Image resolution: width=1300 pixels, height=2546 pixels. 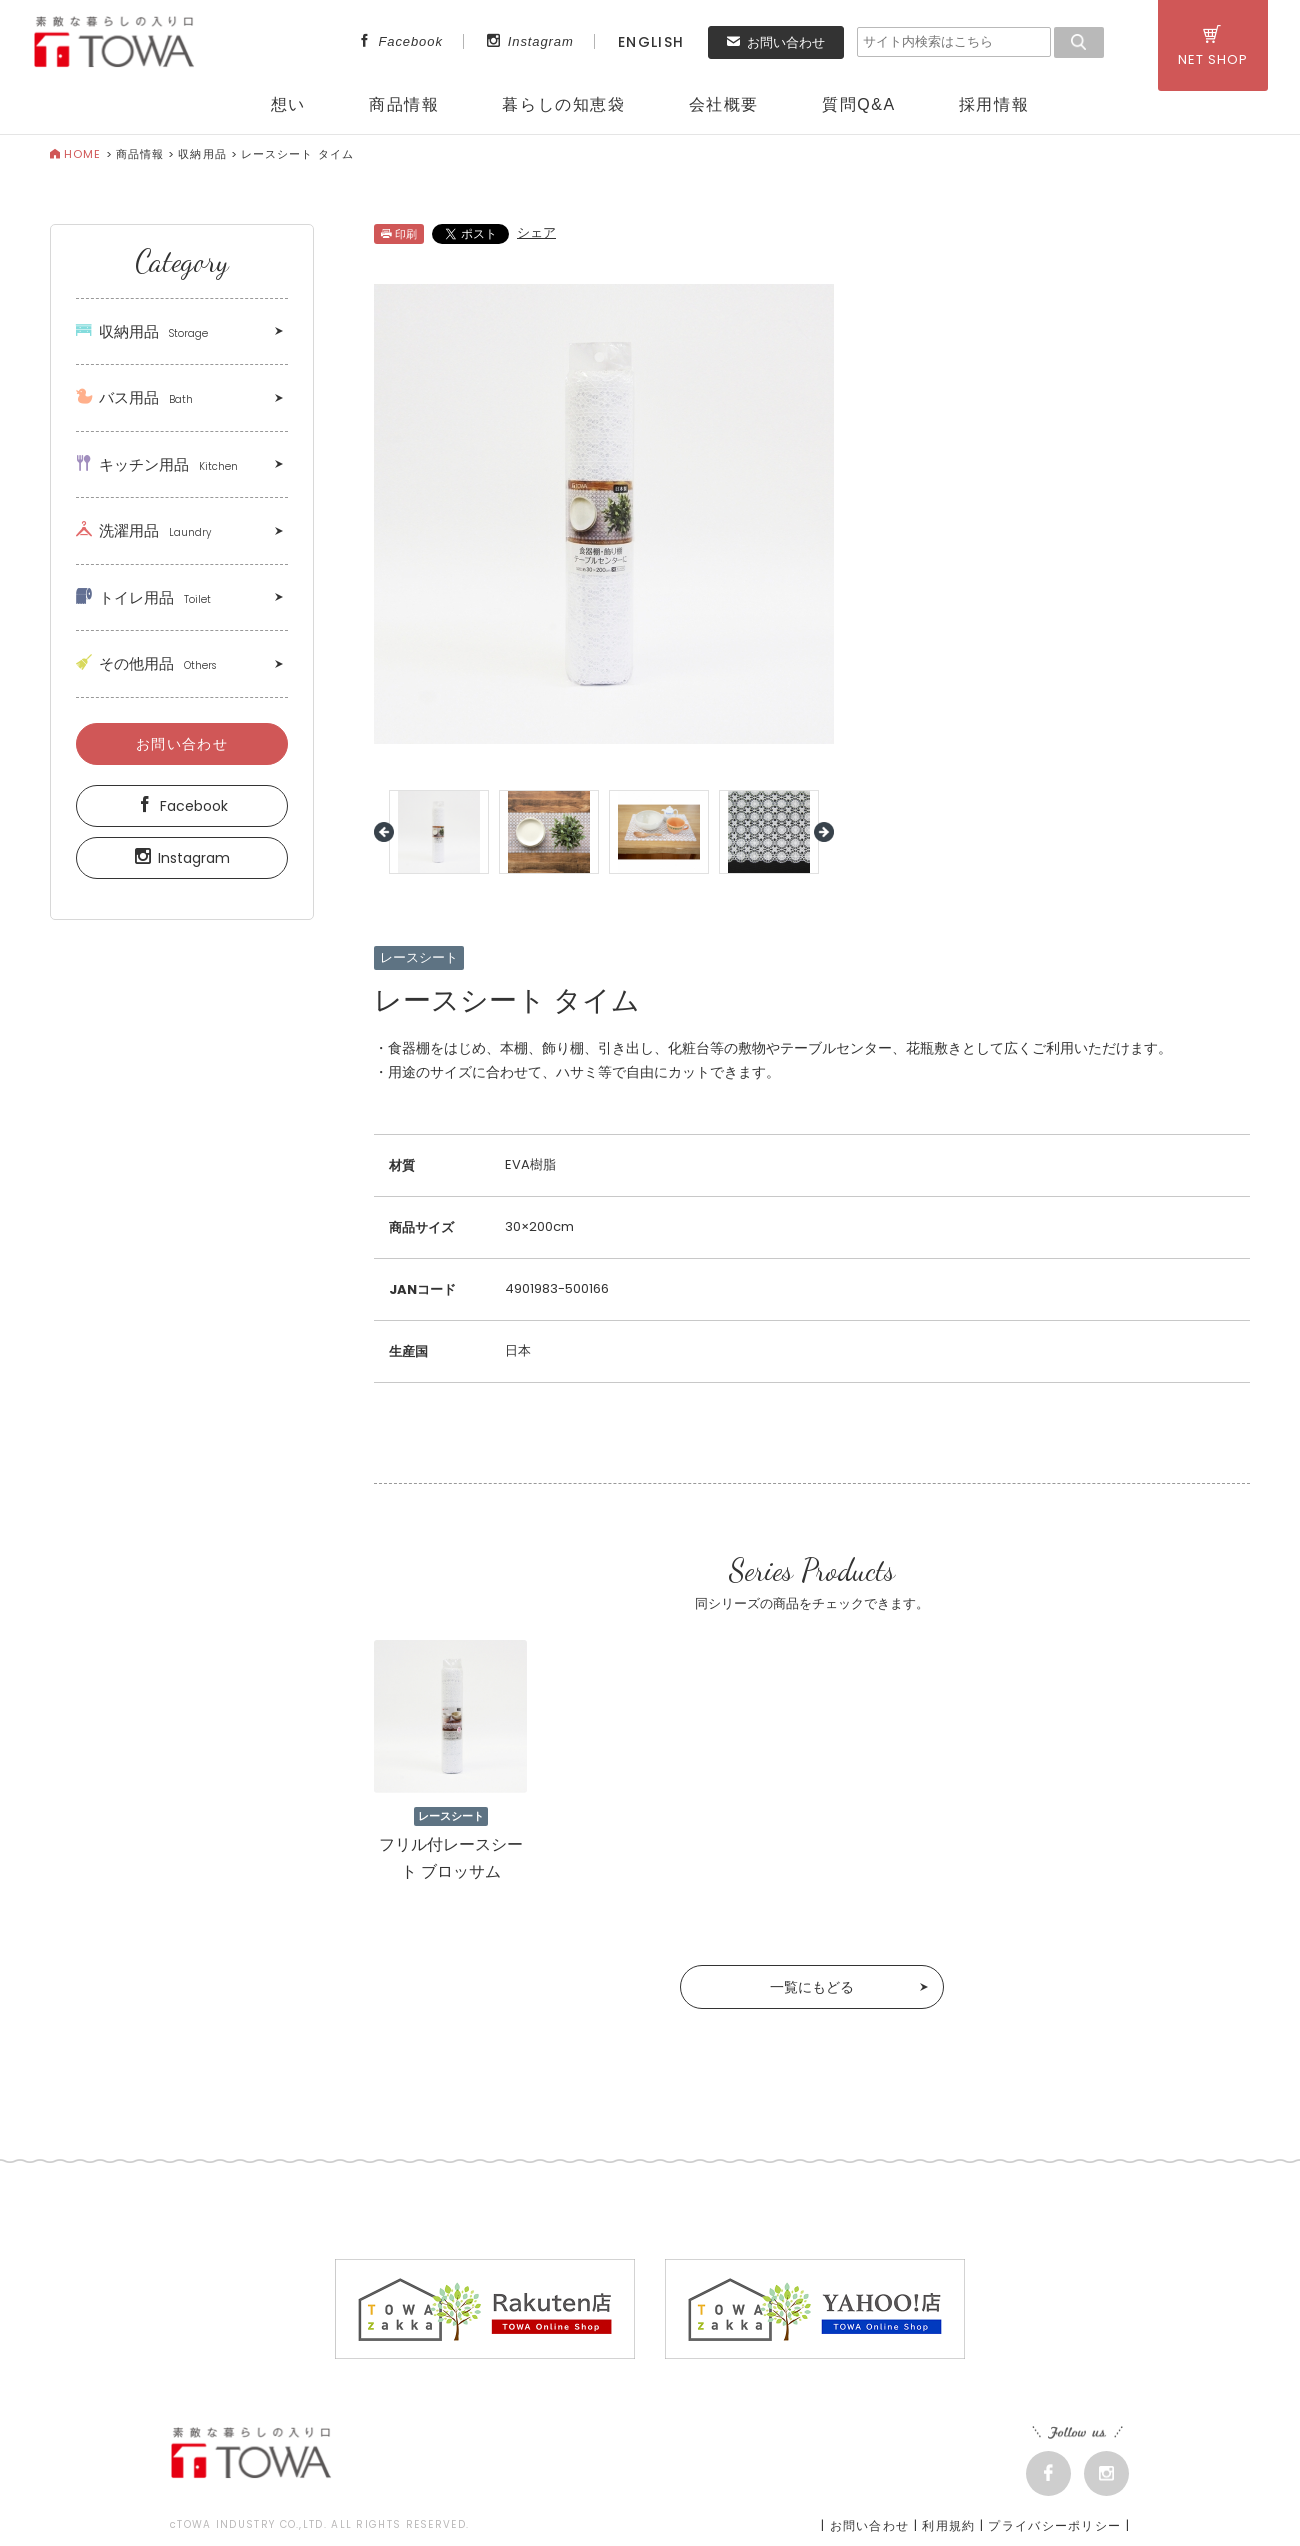 What do you see at coordinates (384, 832) in the screenshot?
I see `Prev` at bounding box center [384, 832].